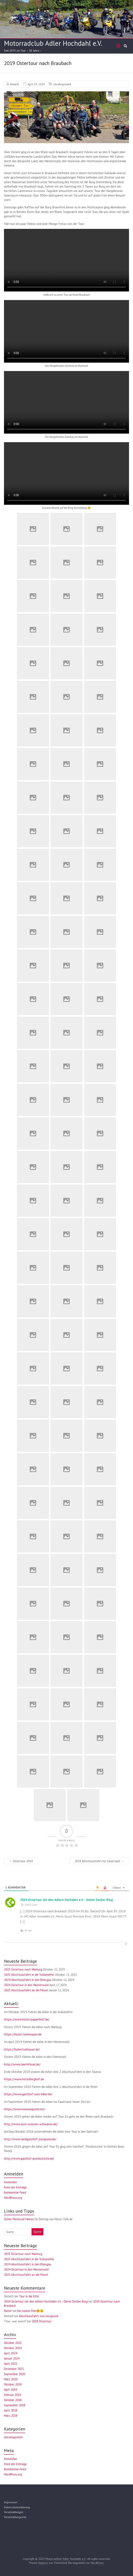 The width and height of the screenshot is (133, 2576). I want to click on https://www.gasthof-zum-biber.de/, so click(28, 2094).